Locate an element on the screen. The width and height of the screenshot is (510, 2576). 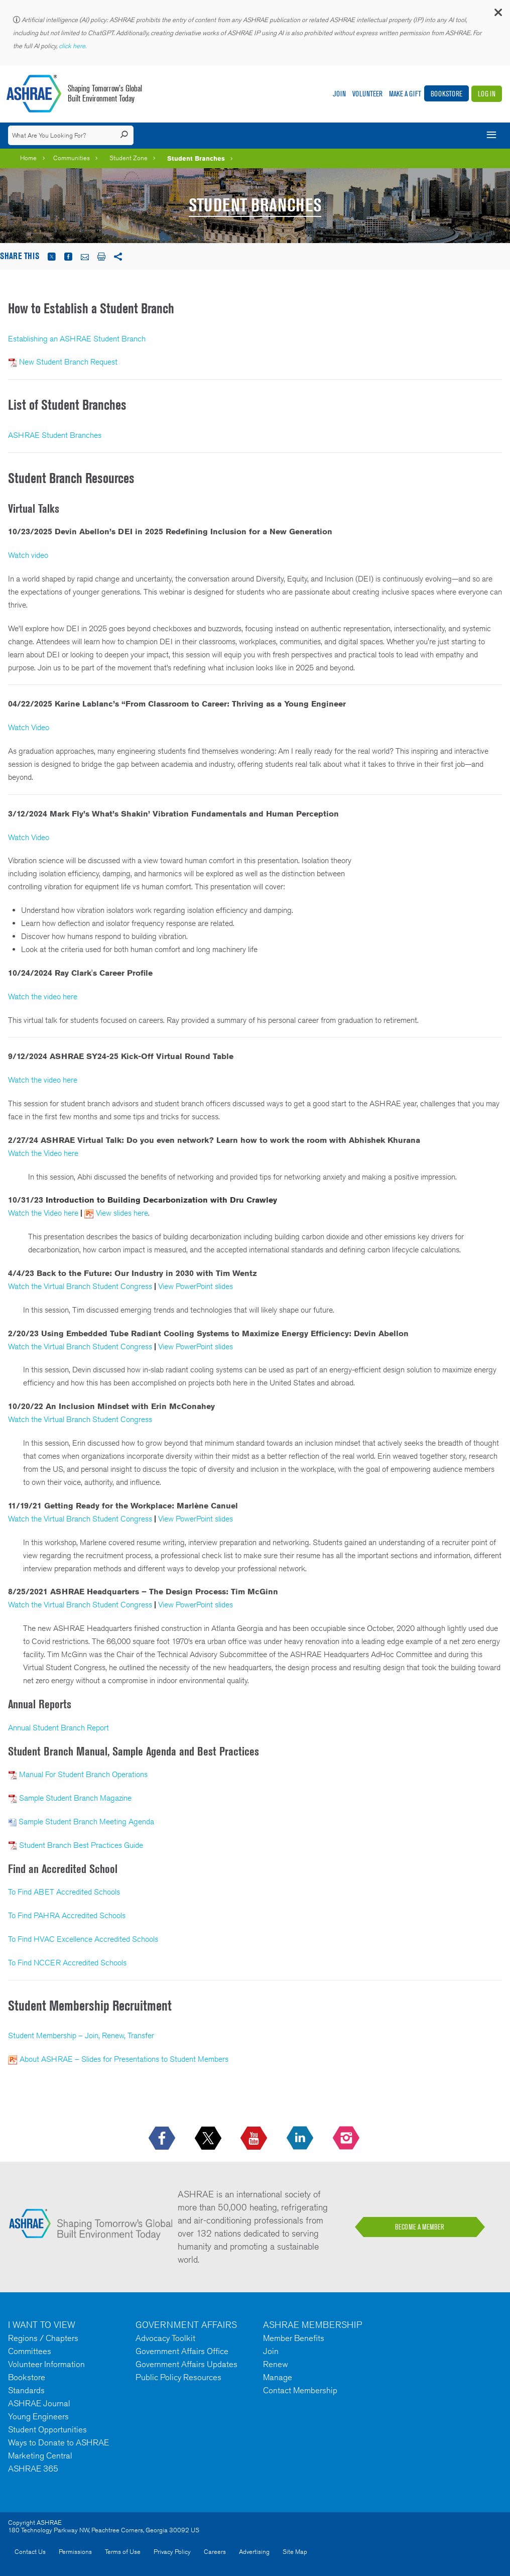
To Find HVAC Excellence Accredited Schools is located at coordinates (83, 1939).